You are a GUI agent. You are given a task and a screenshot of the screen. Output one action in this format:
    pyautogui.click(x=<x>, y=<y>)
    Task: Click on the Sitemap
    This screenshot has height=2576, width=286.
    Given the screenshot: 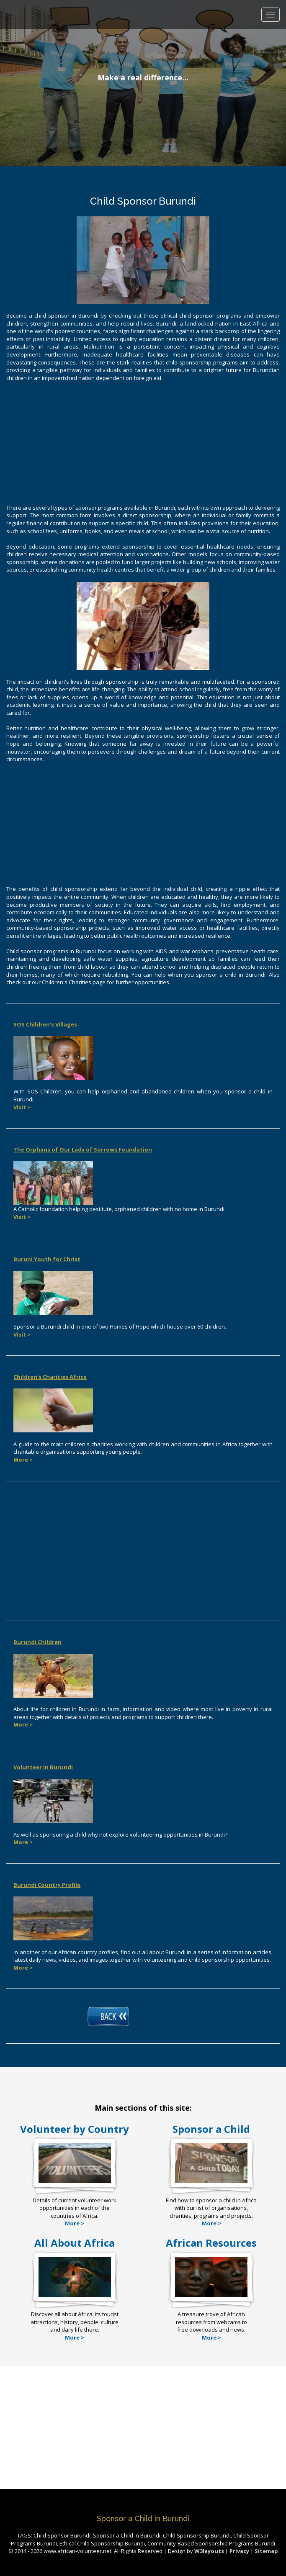 What is the action you would take?
    pyautogui.click(x=266, y=2551)
    